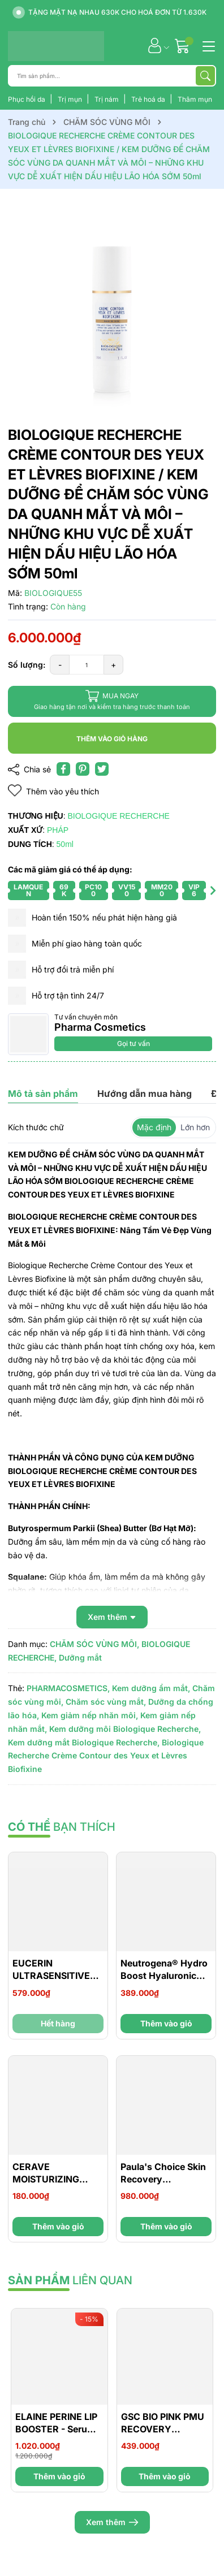 The width and height of the screenshot is (224, 2576). I want to click on [Tìm kiếm], so click(205, 75).